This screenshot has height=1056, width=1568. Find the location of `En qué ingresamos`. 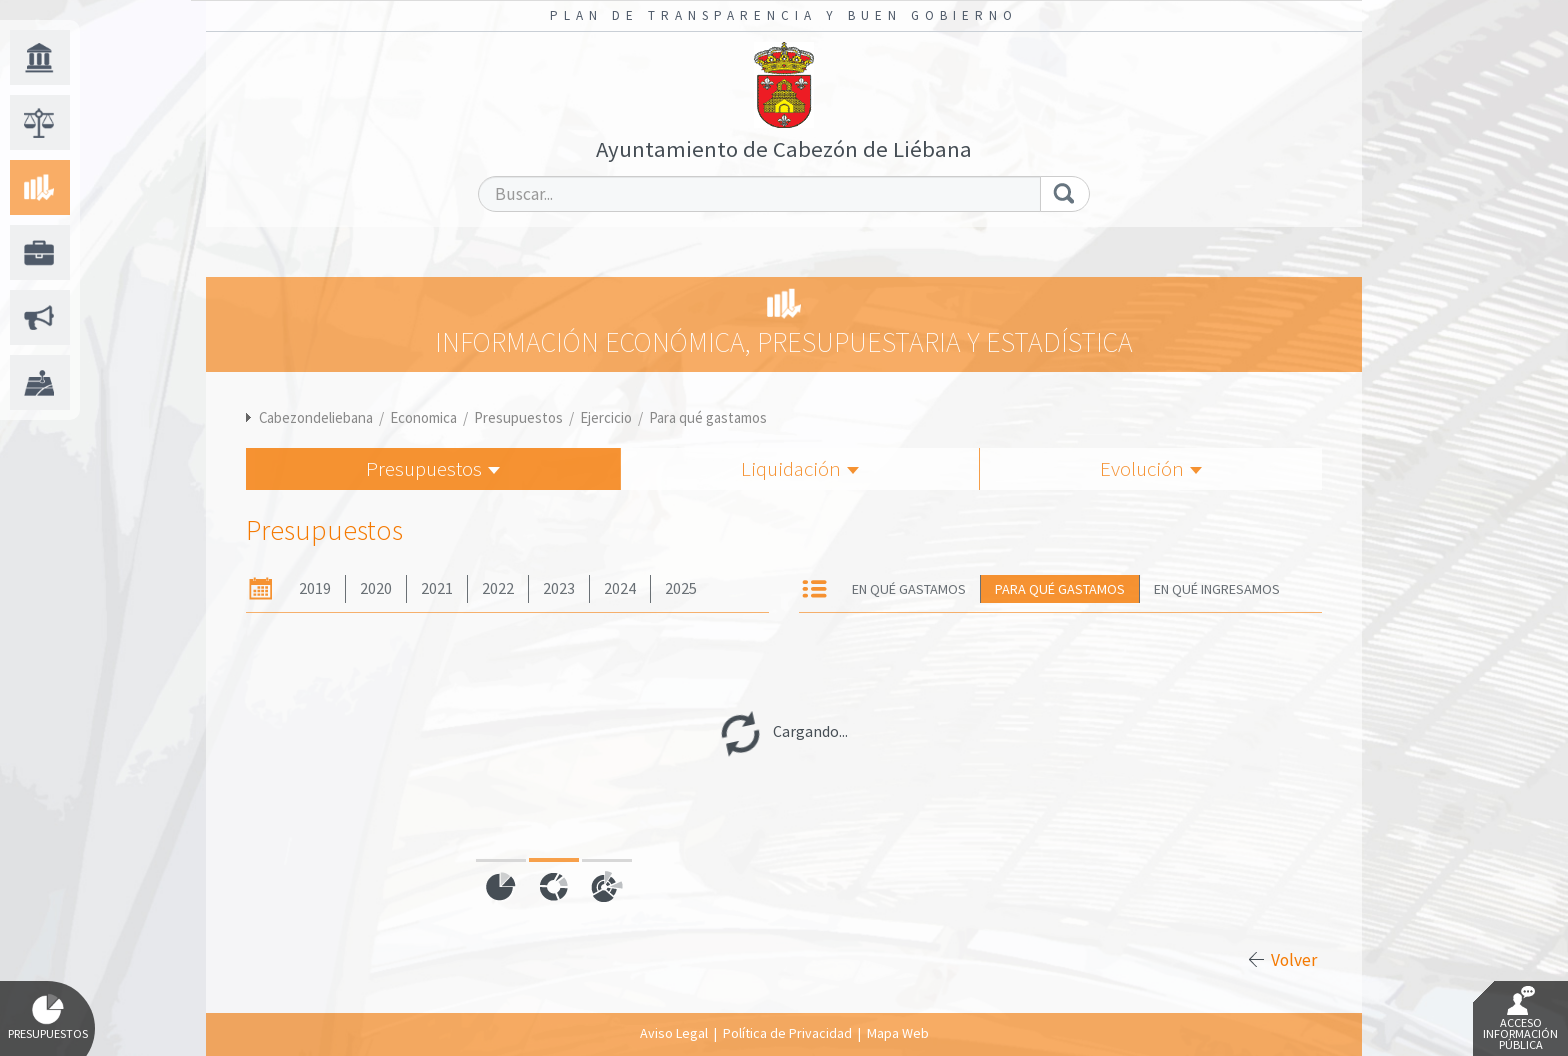

En qué ingresamos is located at coordinates (1217, 589).